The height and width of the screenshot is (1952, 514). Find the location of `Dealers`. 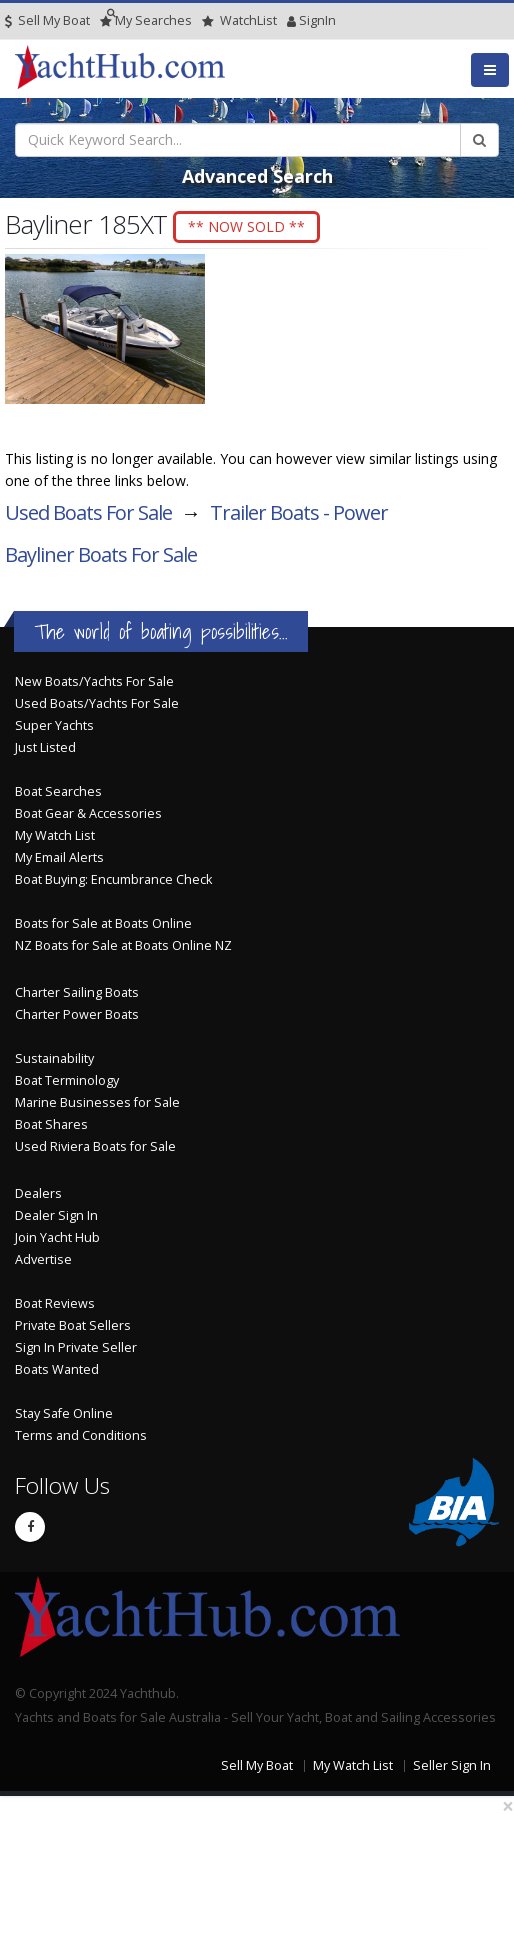

Dealers is located at coordinates (38, 1193).